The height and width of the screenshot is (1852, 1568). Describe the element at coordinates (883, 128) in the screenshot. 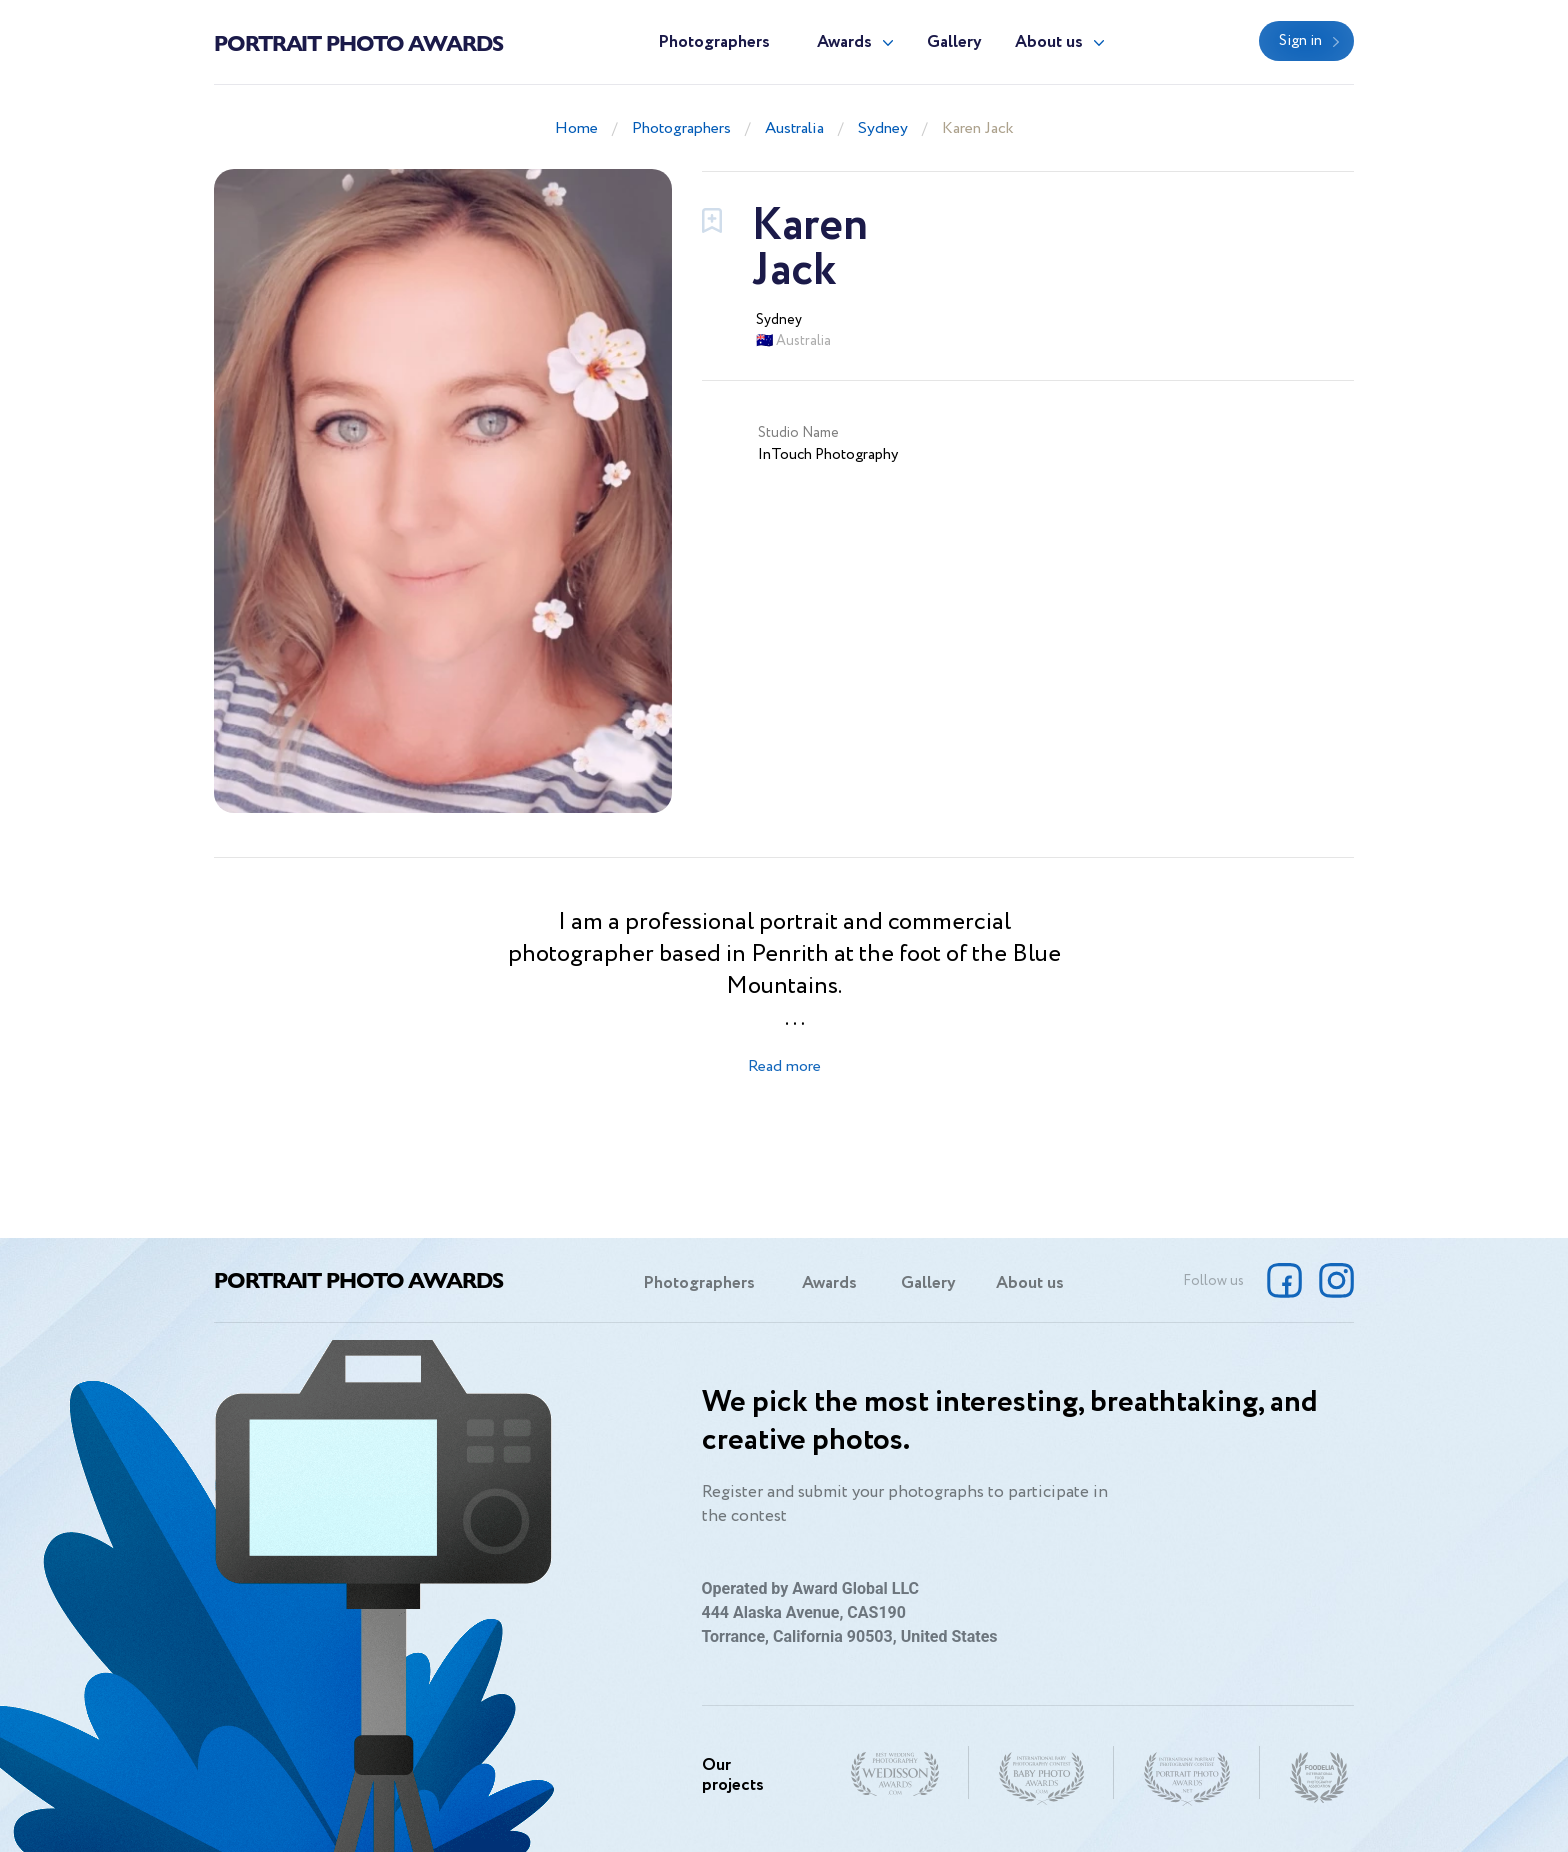

I see `Sydney` at that location.